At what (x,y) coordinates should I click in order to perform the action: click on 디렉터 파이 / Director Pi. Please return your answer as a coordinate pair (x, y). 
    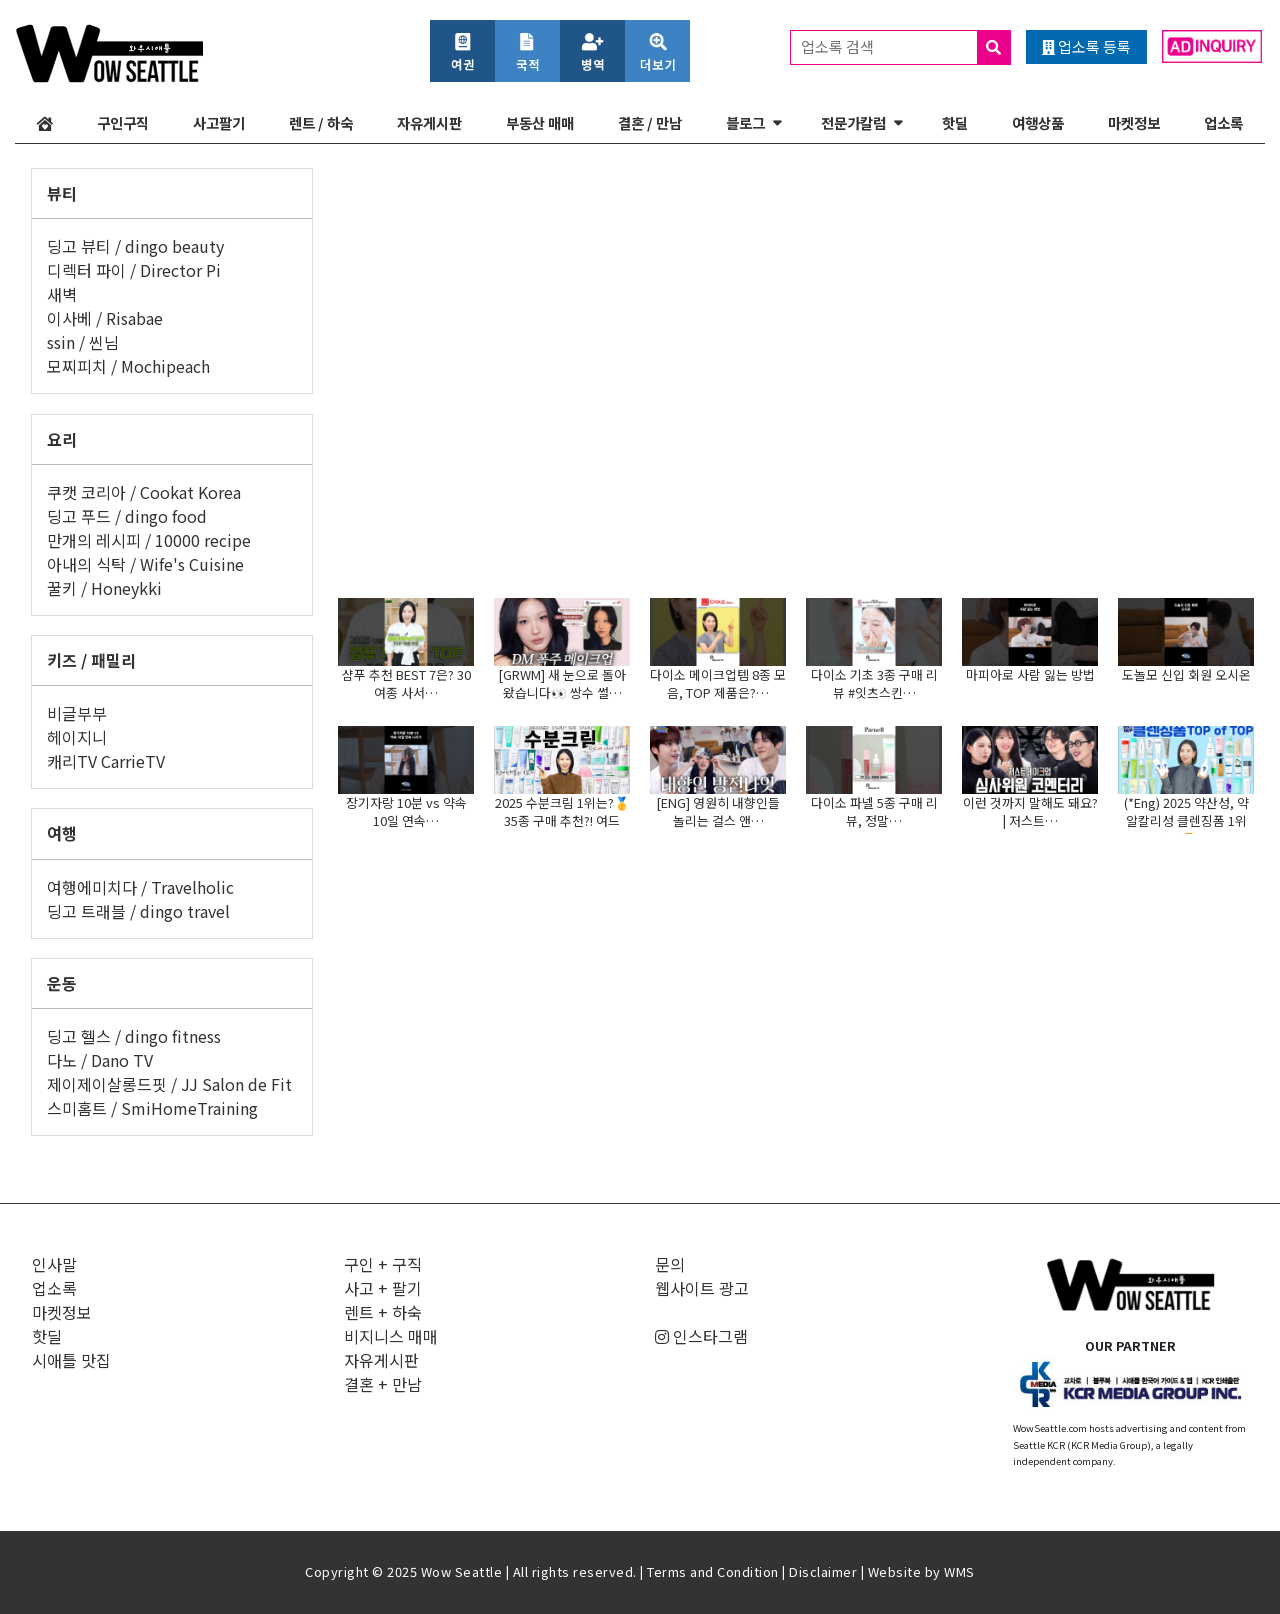
    Looking at the image, I should click on (134, 270).